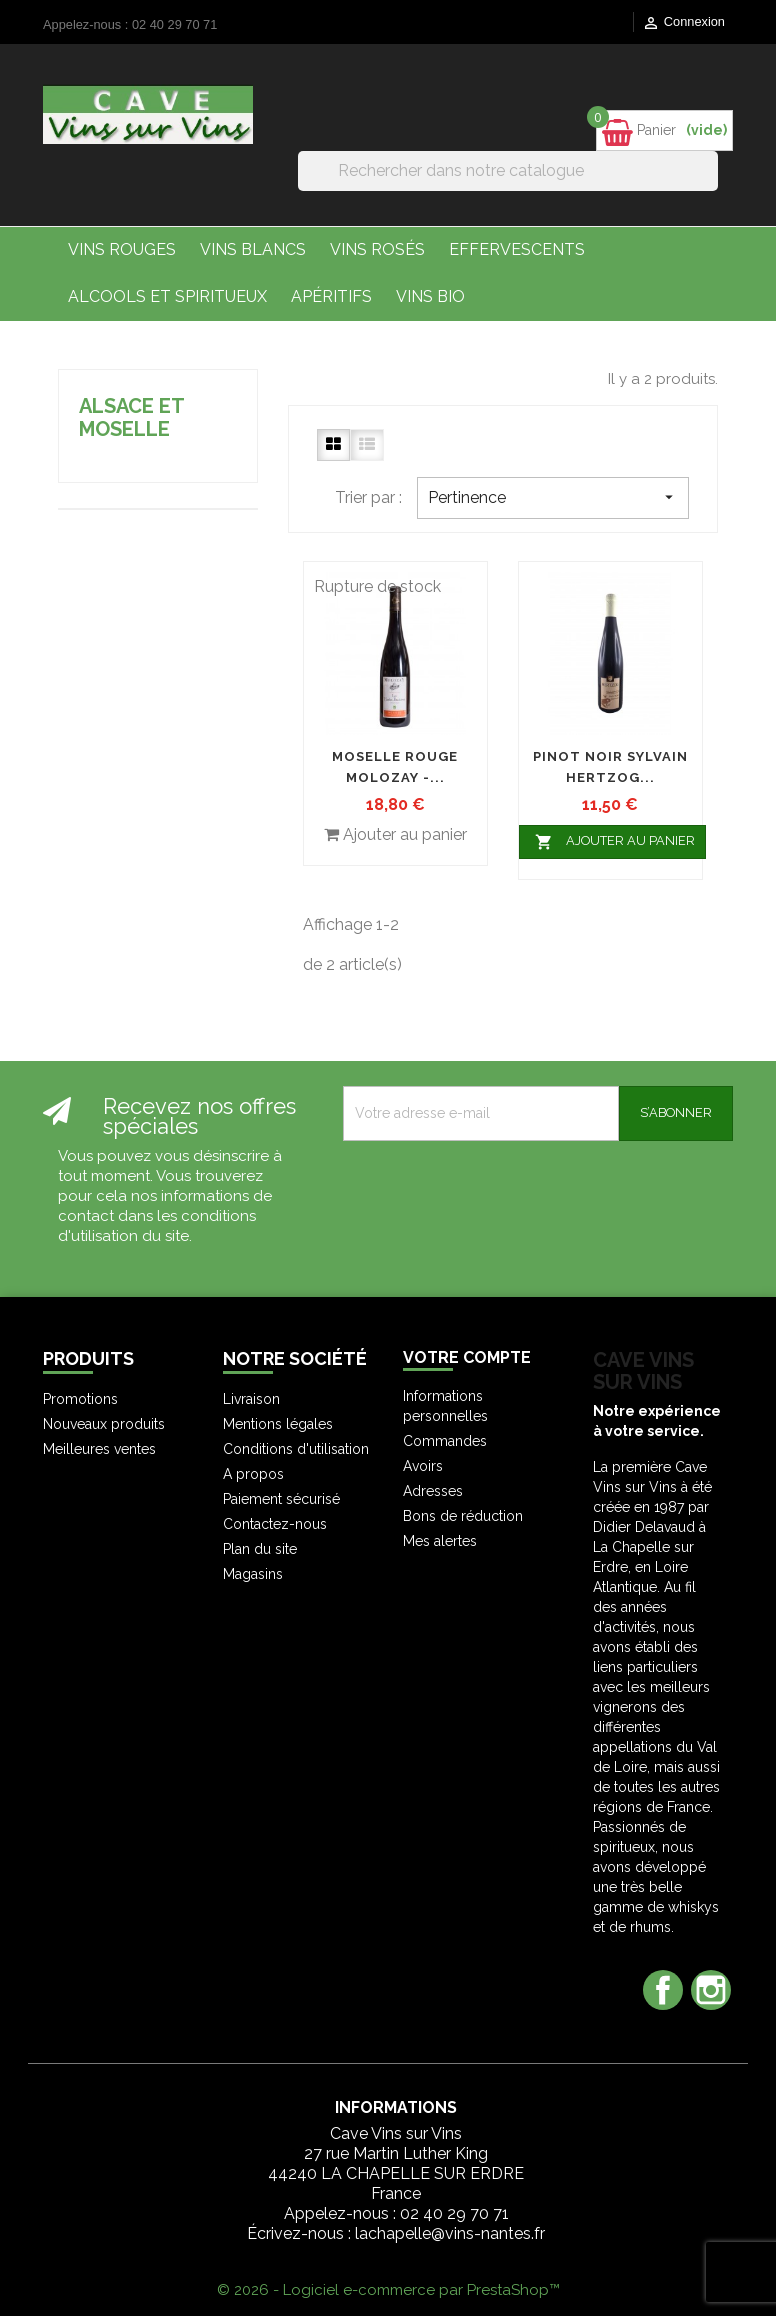  What do you see at coordinates (711, 1990) in the screenshot?
I see `Instagram` at bounding box center [711, 1990].